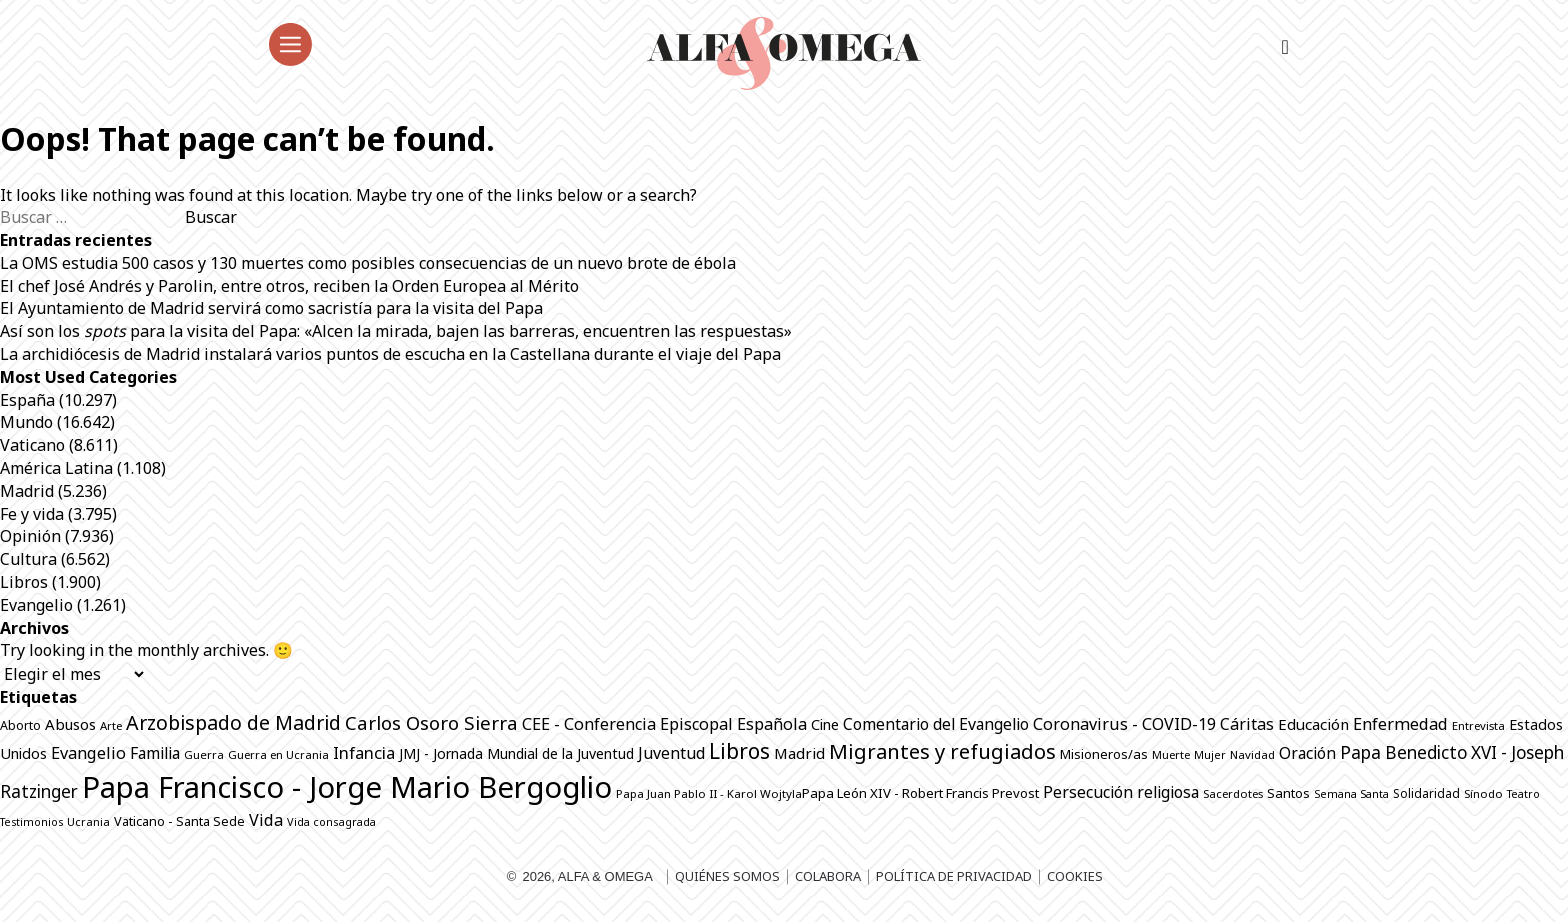 The height and width of the screenshot is (922, 1568). I want to click on Arzobispado de Madrid [Arzobispado de Madrid (2.082 elementos)], so click(233, 722).